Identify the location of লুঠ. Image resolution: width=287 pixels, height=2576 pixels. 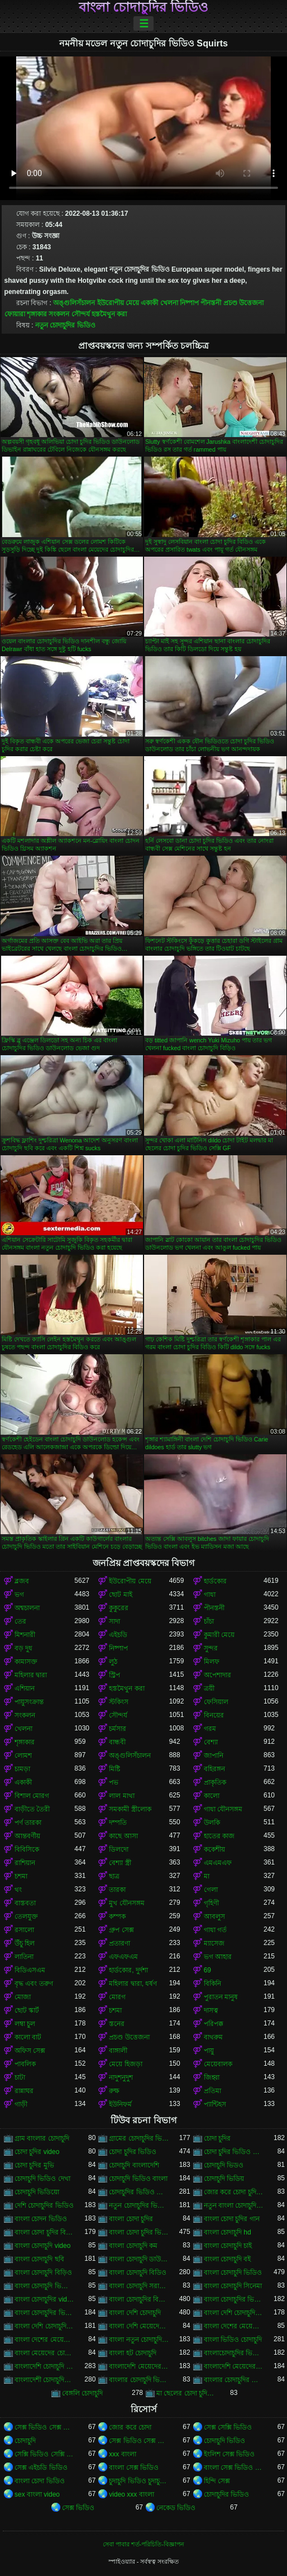
(113, 1662).